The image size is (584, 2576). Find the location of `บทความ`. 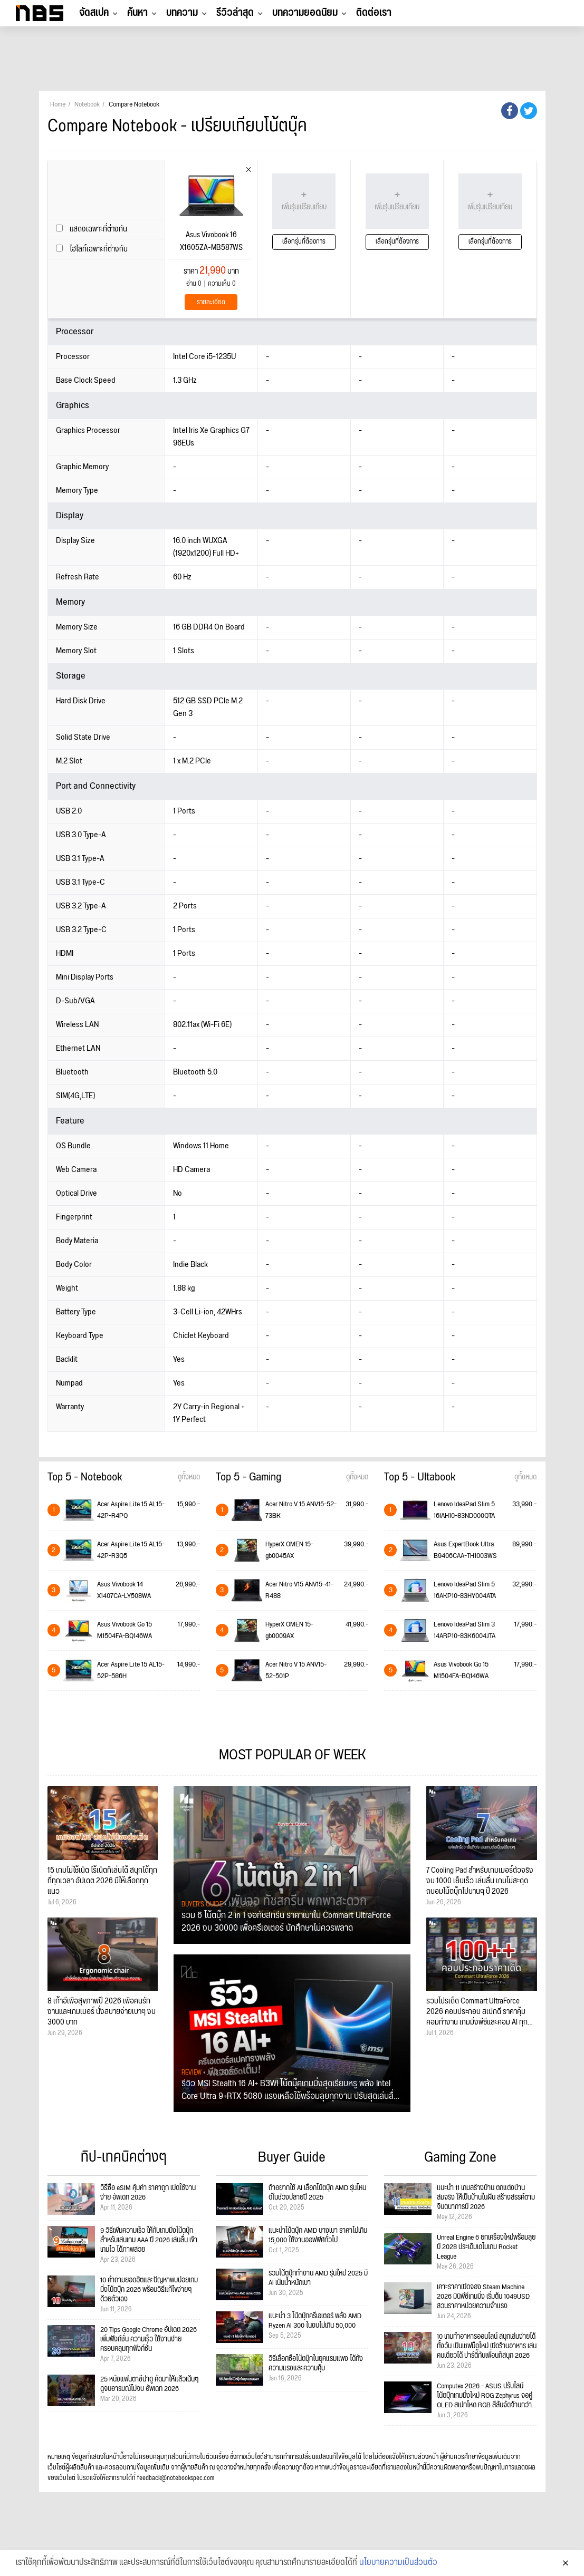

บทความ is located at coordinates (182, 13).